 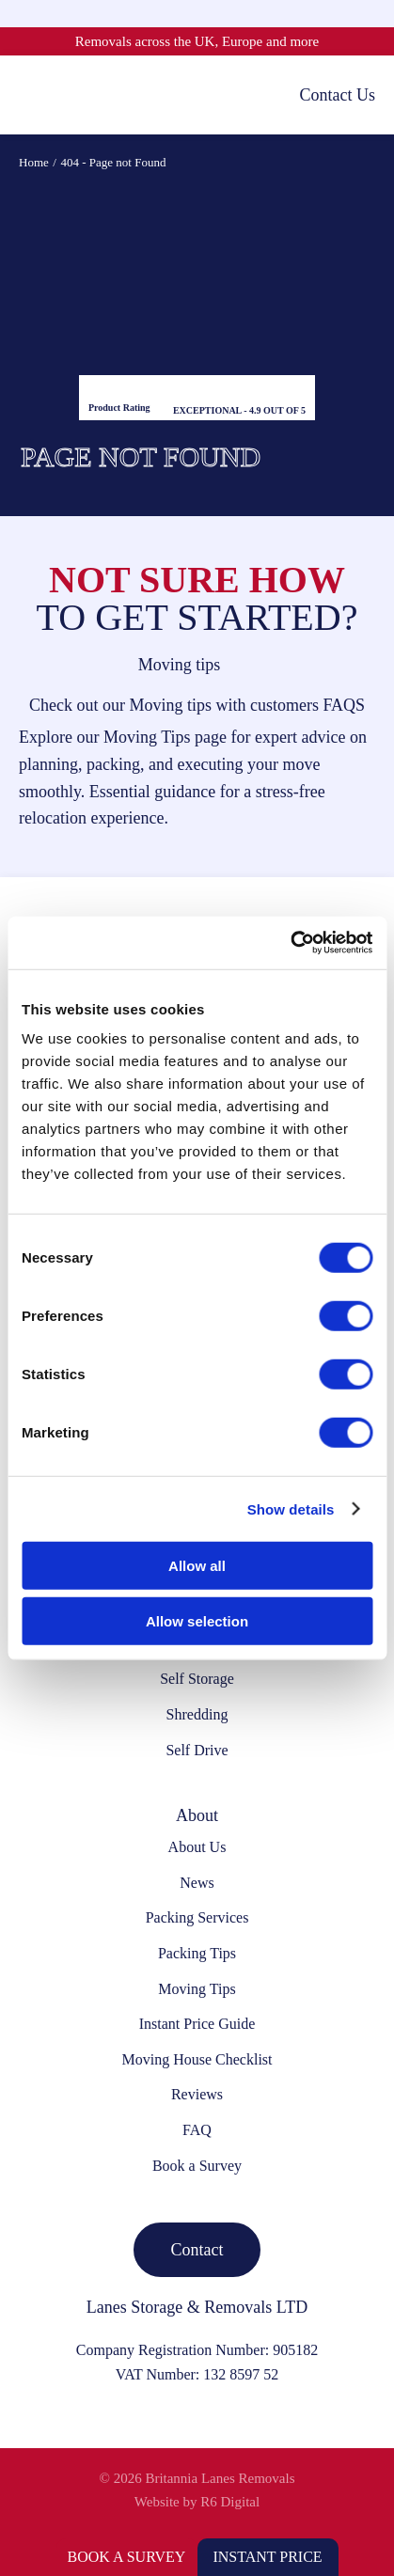 What do you see at coordinates (197, 2130) in the screenshot?
I see `FAQ` at bounding box center [197, 2130].